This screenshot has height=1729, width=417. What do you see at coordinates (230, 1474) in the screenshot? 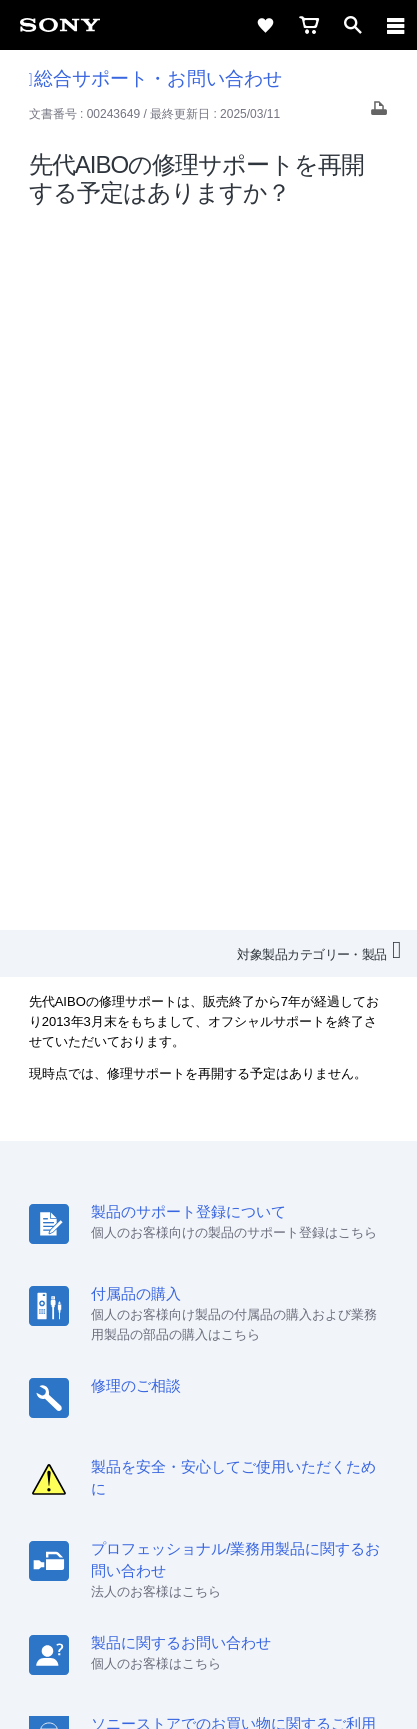
I see `[YouTube公式アカウント Sony (Japan) へ]` at bounding box center [230, 1474].